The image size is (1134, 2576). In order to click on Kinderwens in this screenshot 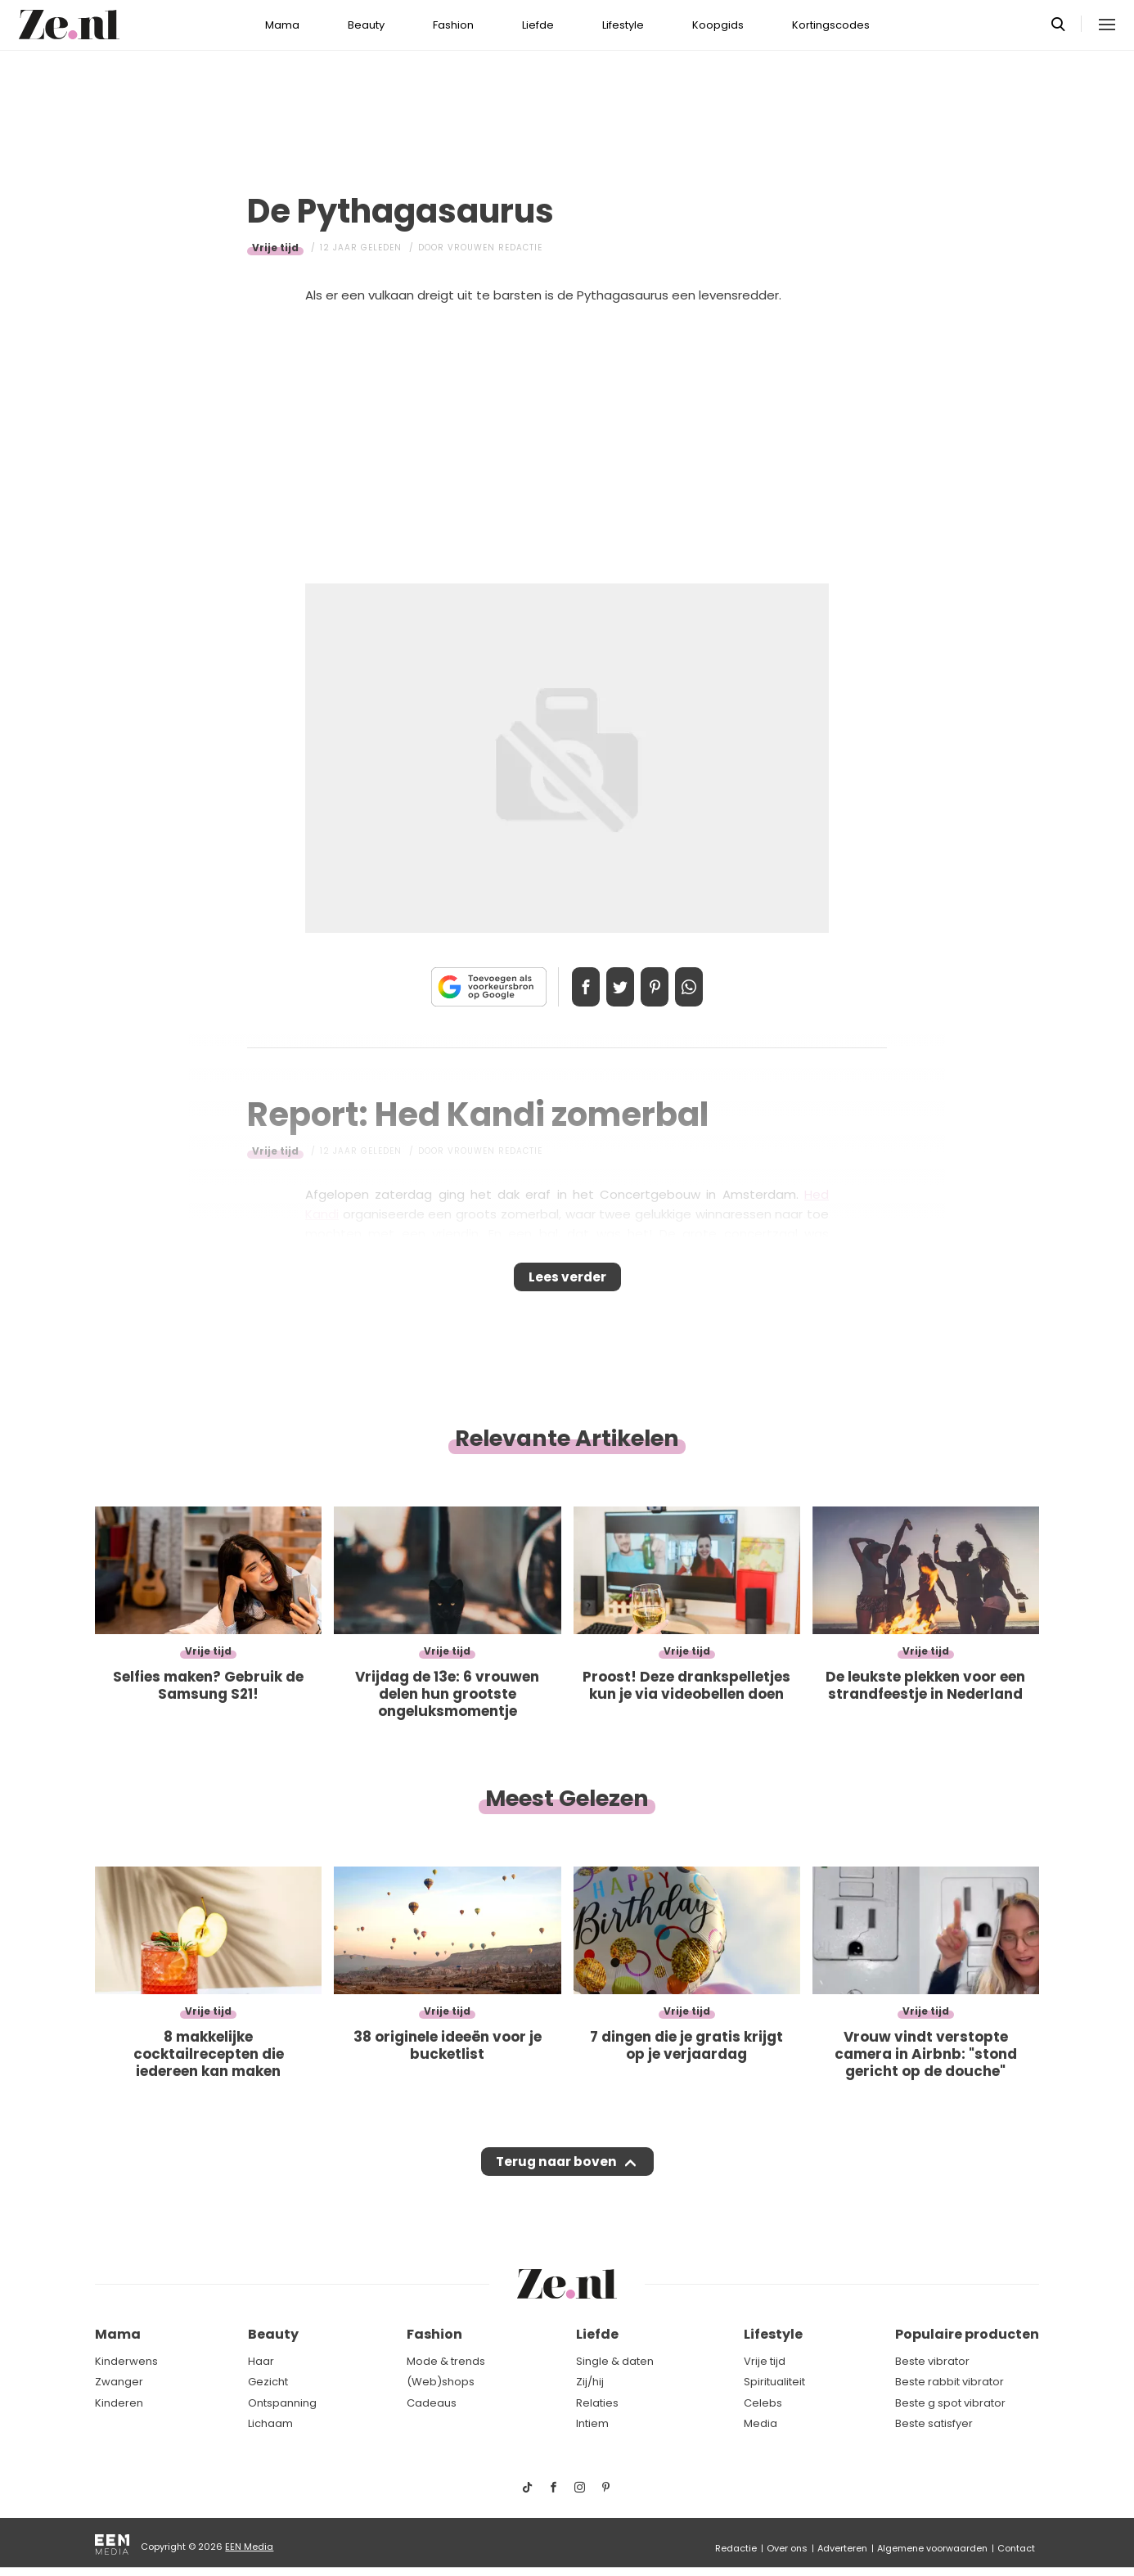, I will do `click(126, 2361)`.